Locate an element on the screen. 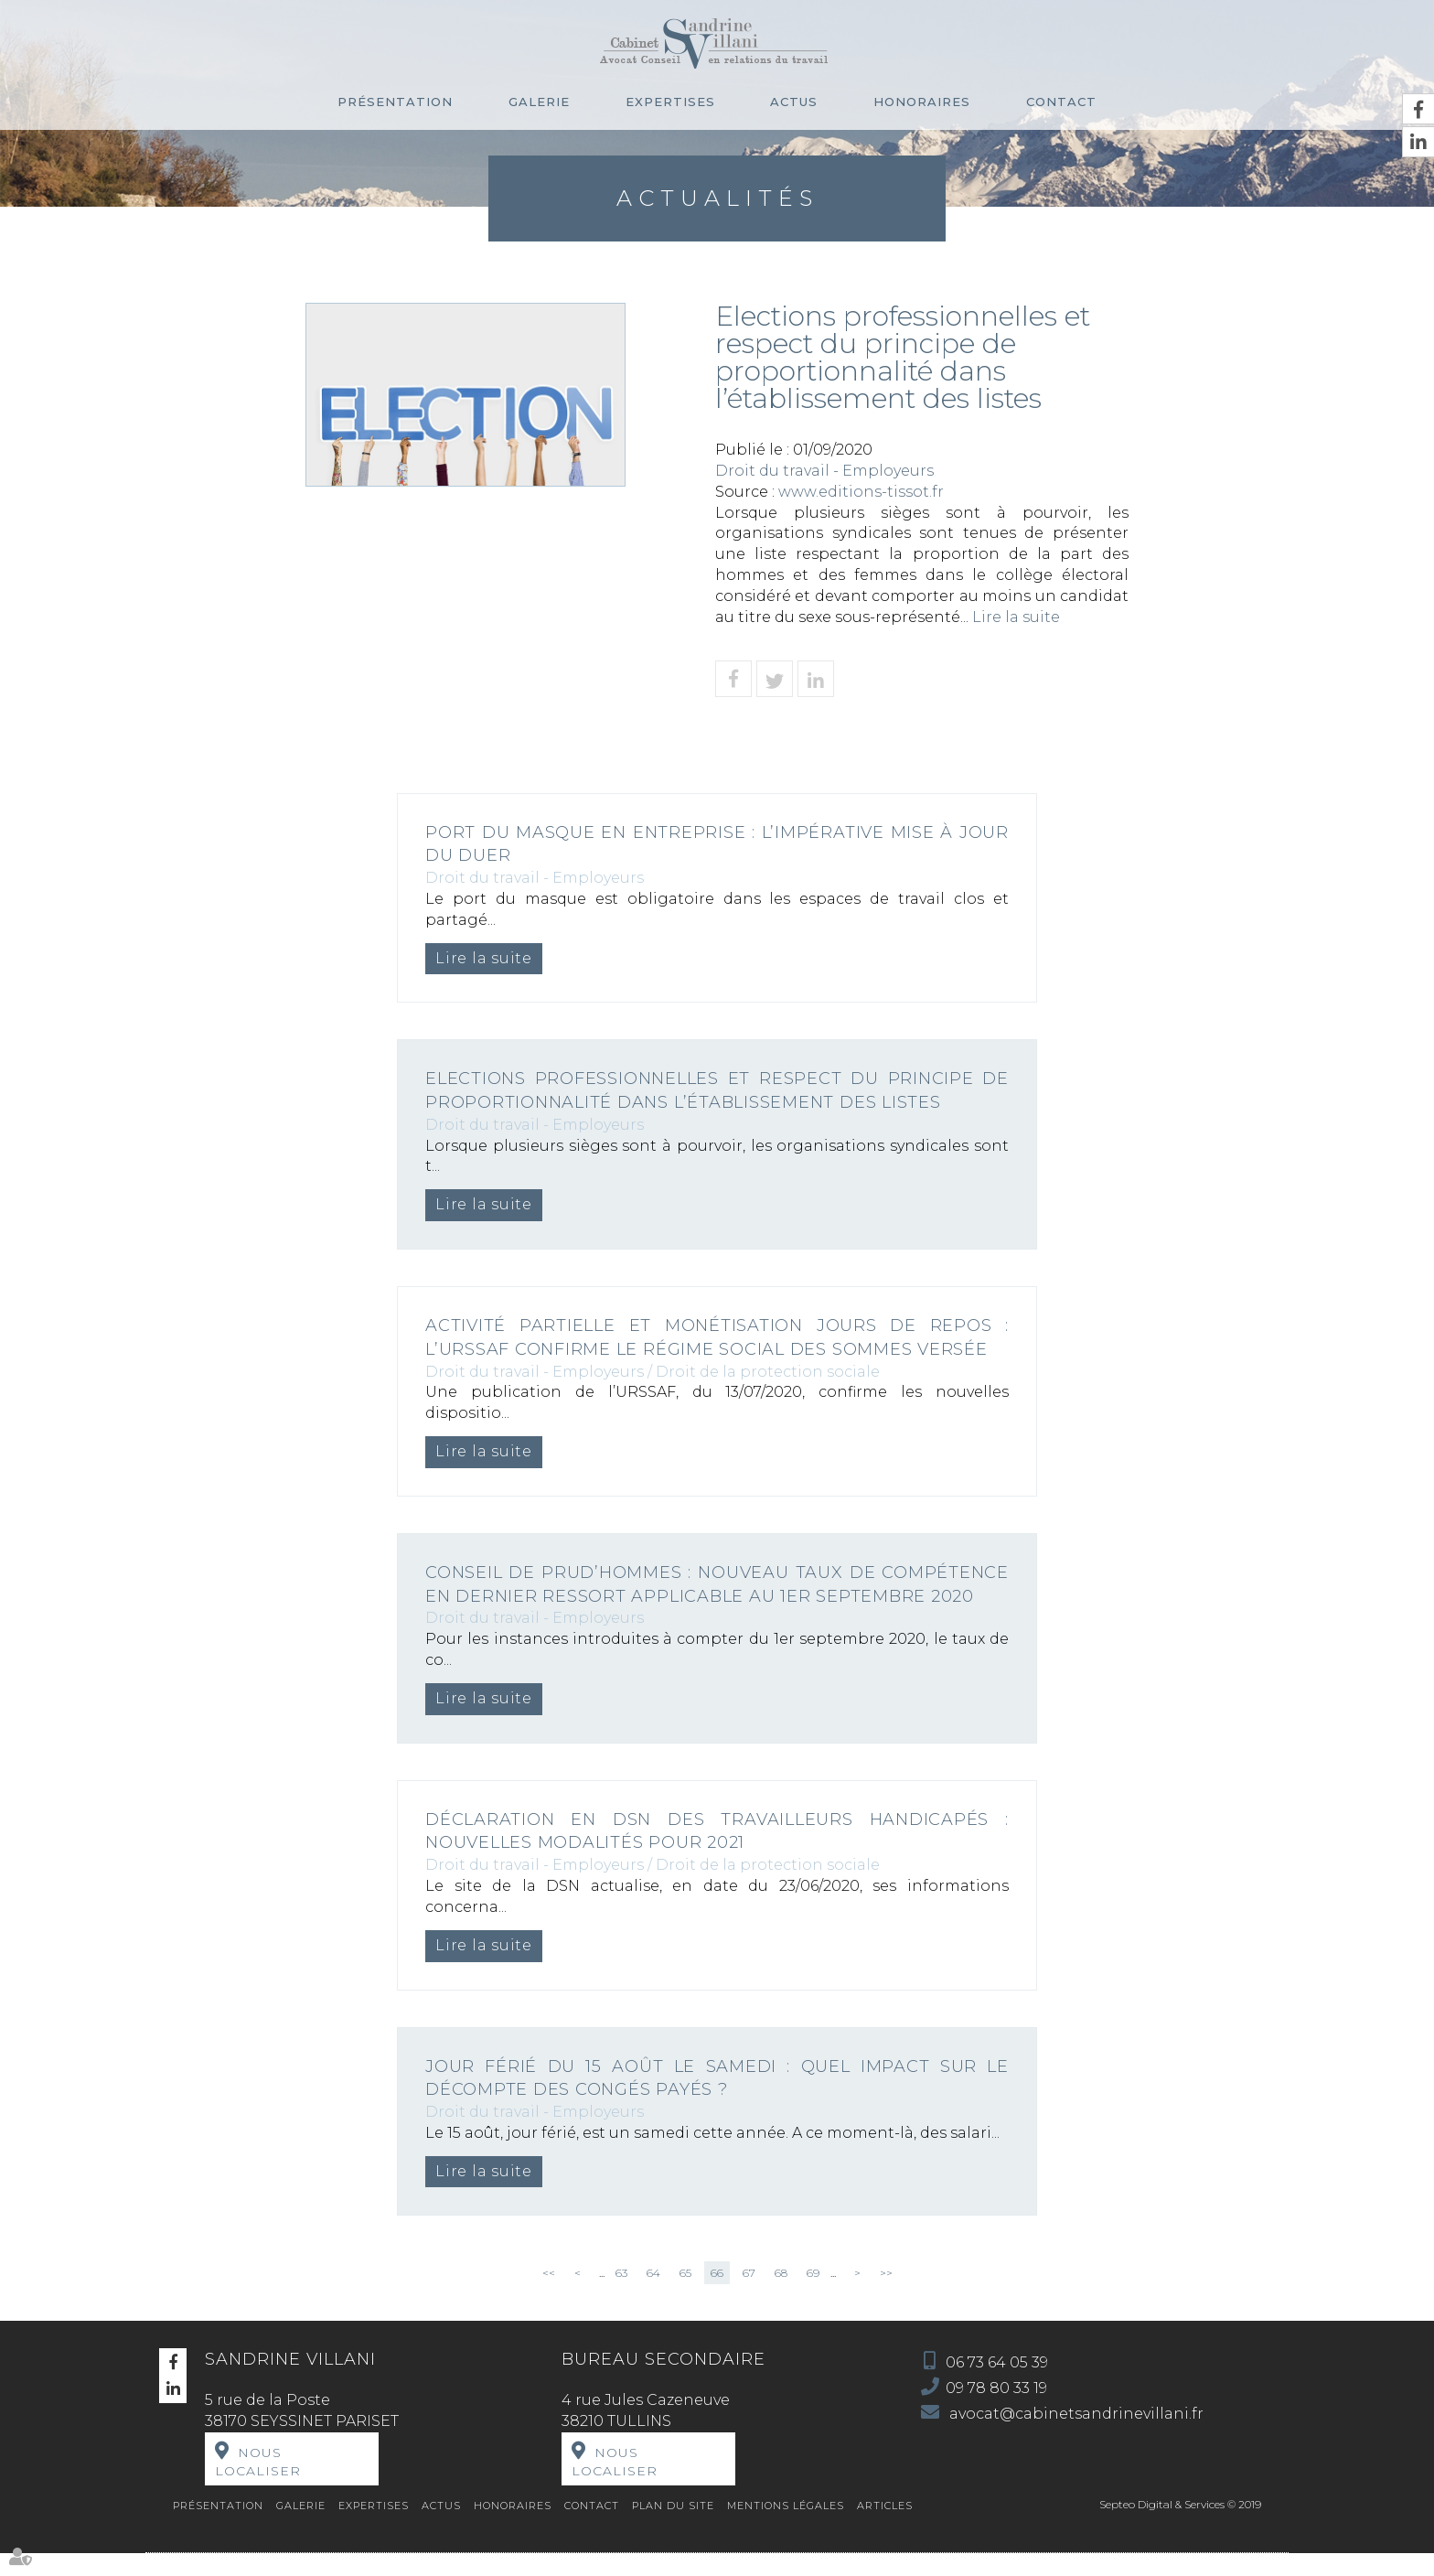 The image size is (1434, 2576). 69 is located at coordinates (813, 2296).